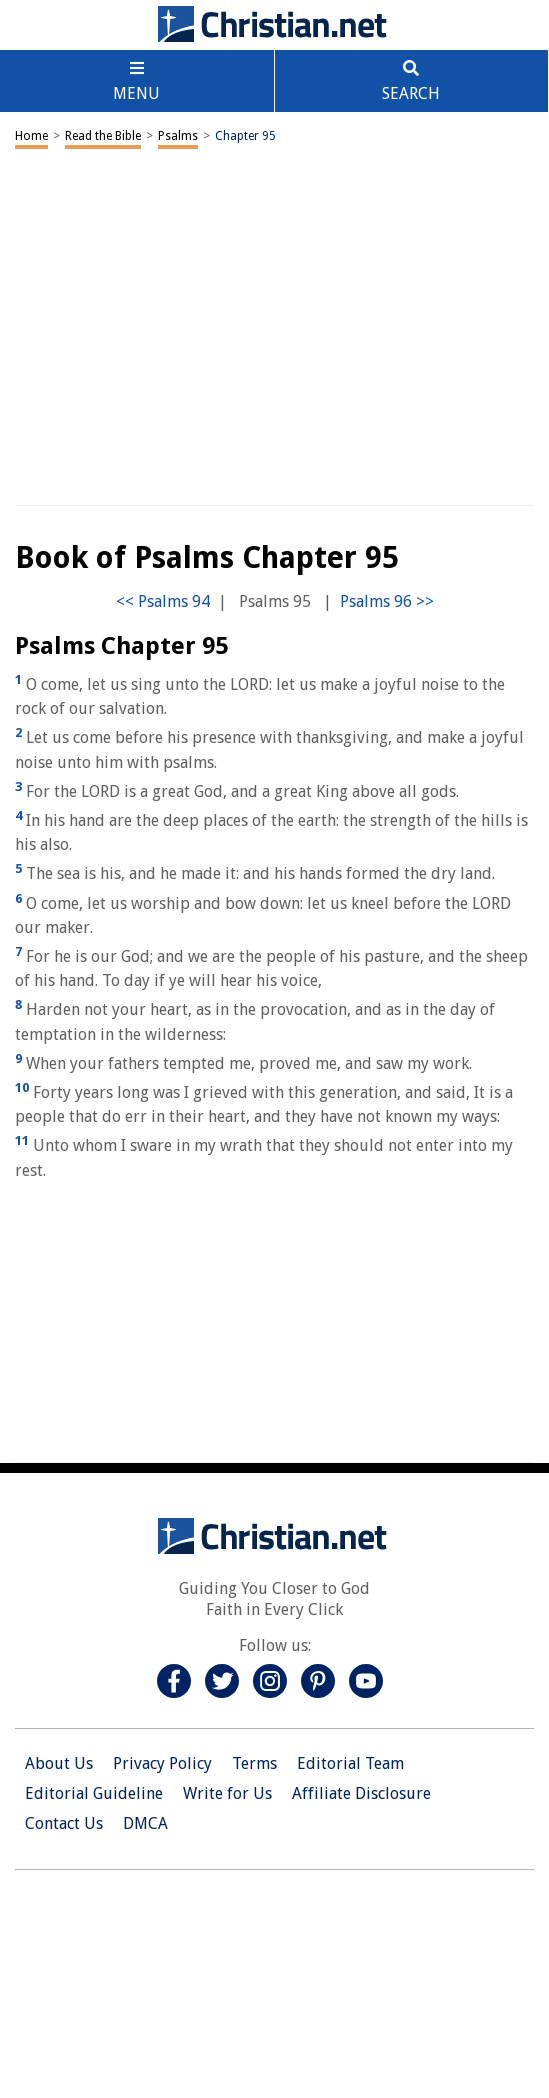  What do you see at coordinates (227, 1793) in the screenshot?
I see `Write for Us` at bounding box center [227, 1793].